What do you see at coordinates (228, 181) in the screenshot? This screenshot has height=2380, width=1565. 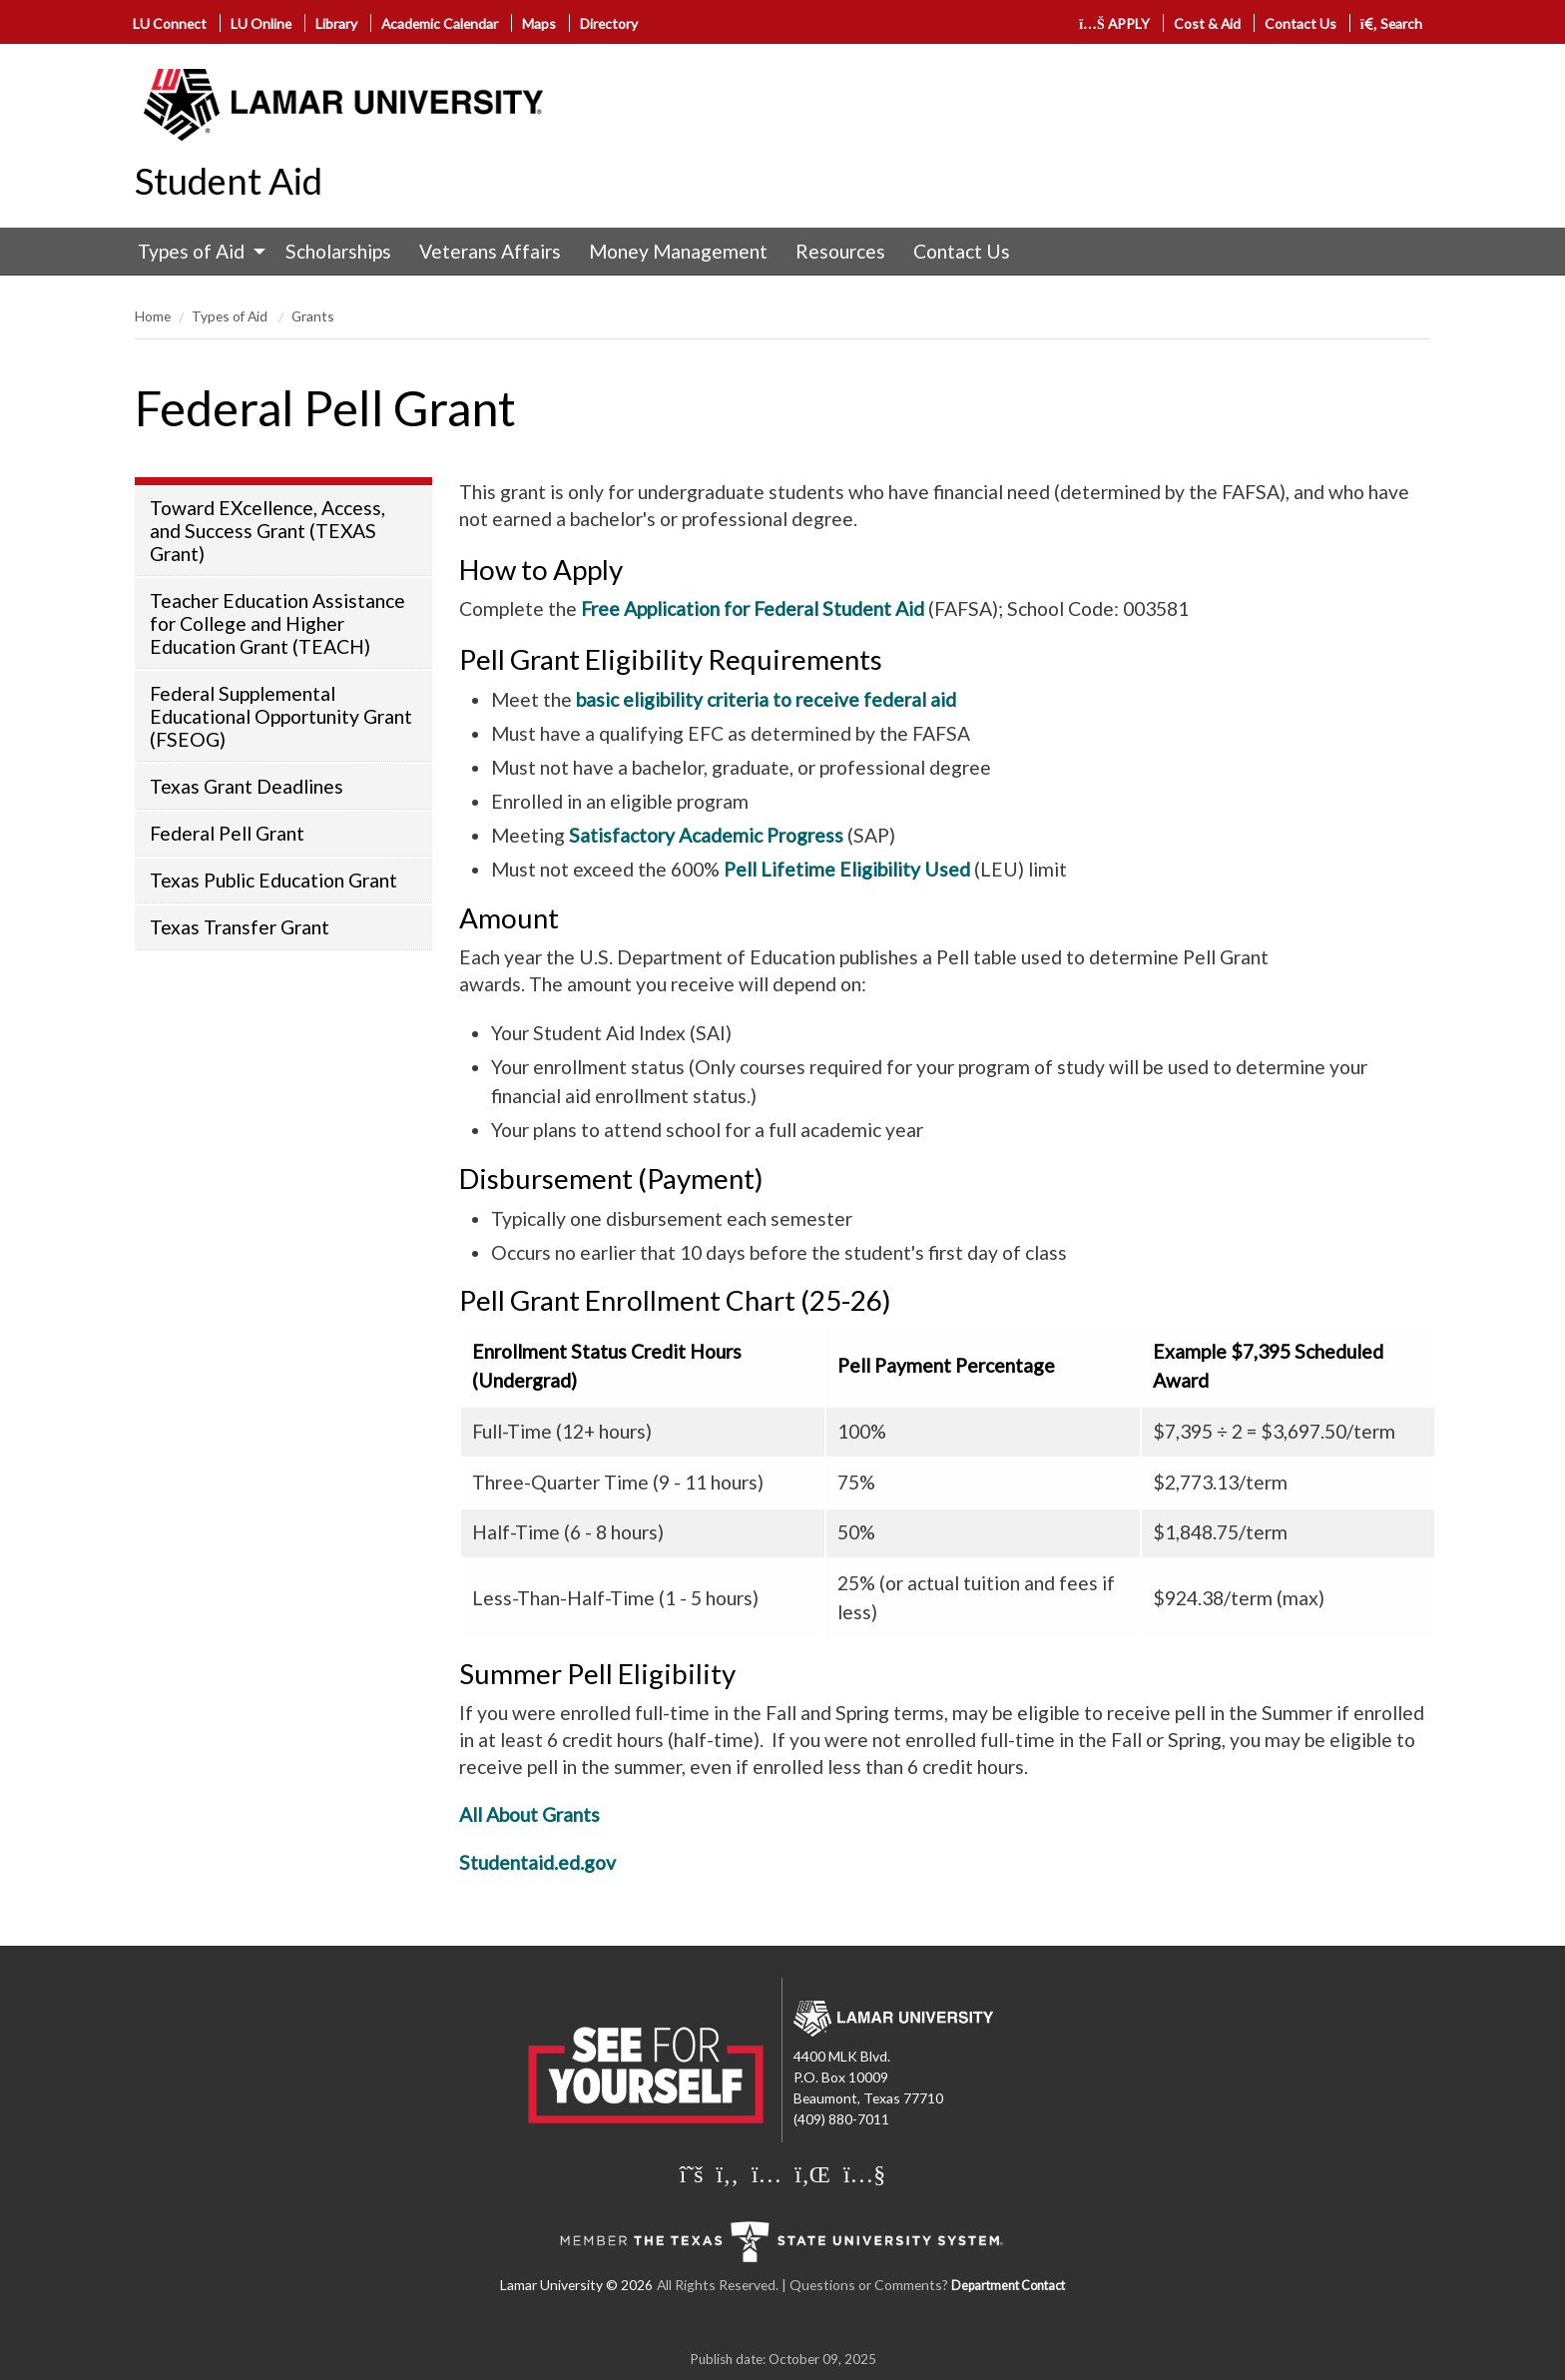 I see `Student Aid` at bounding box center [228, 181].